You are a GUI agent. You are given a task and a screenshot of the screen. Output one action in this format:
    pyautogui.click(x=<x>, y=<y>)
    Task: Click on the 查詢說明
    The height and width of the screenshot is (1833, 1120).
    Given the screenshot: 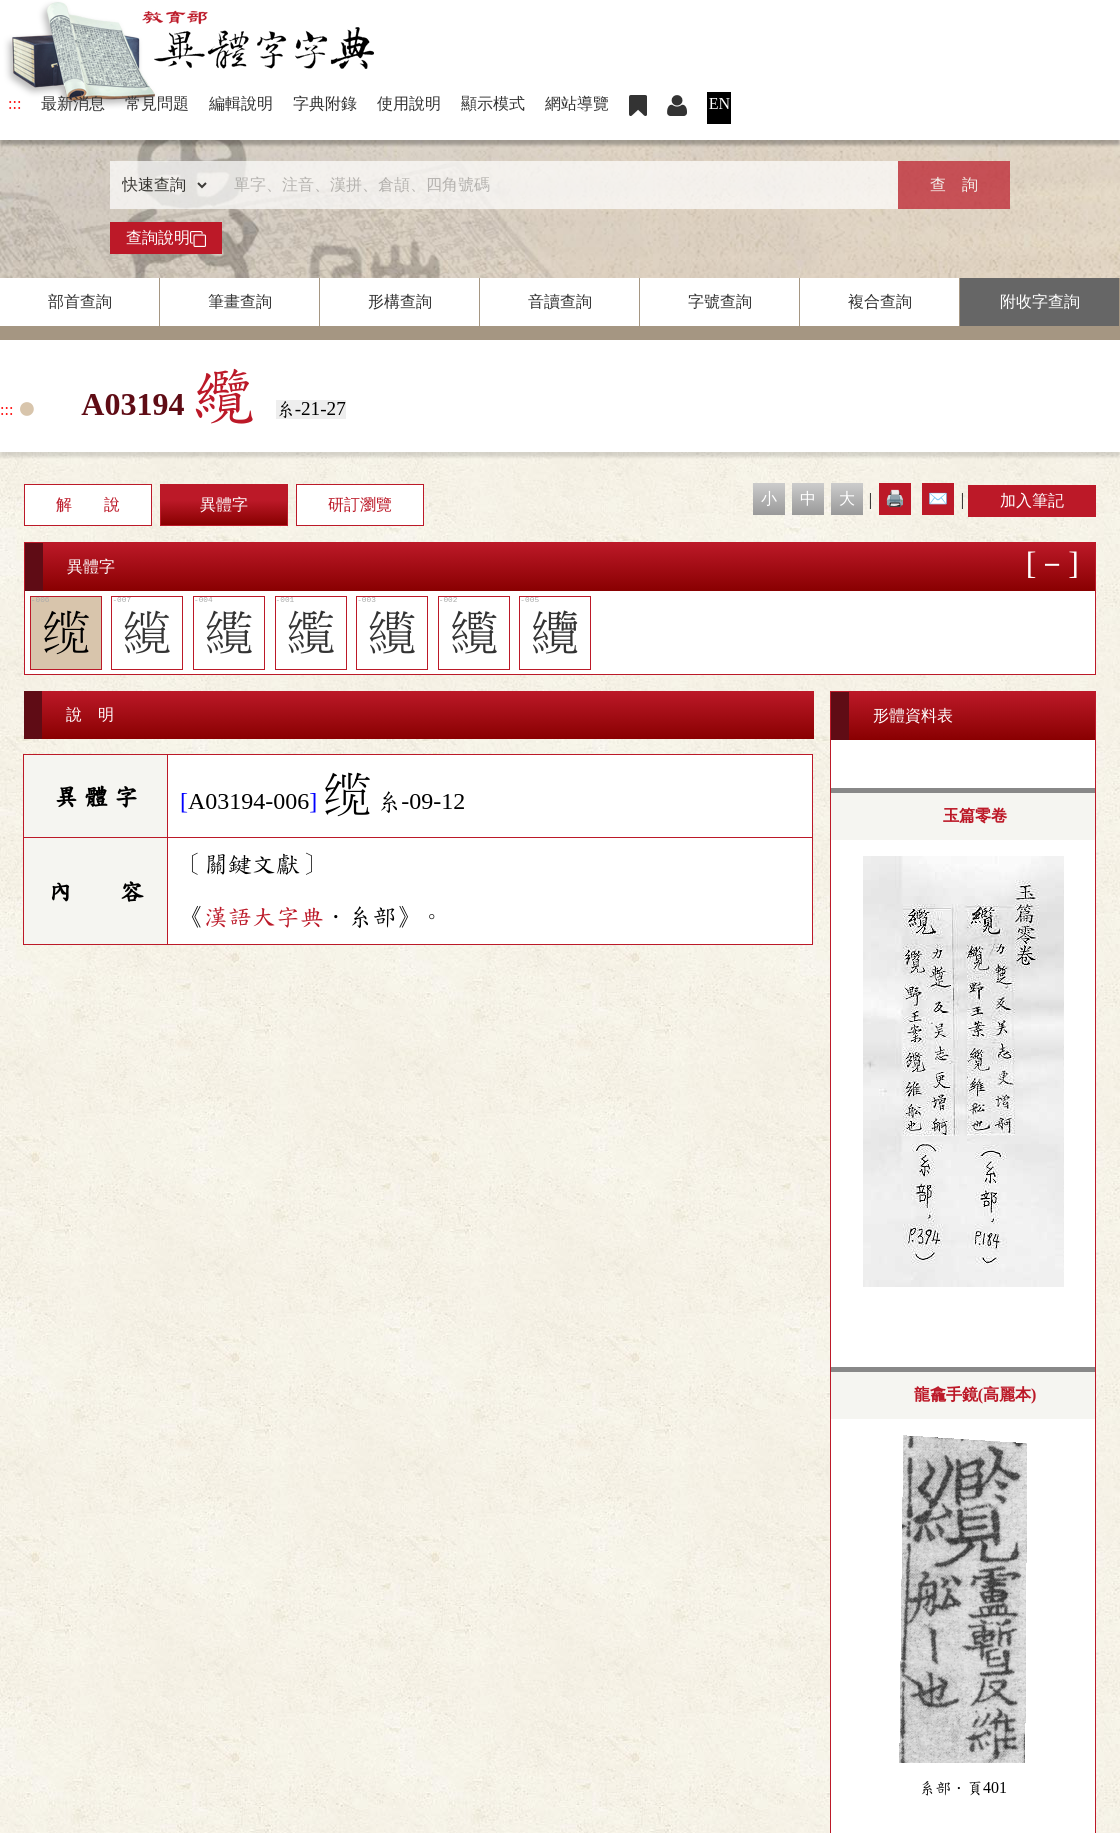 What is the action you would take?
    pyautogui.click(x=166, y=238)
    